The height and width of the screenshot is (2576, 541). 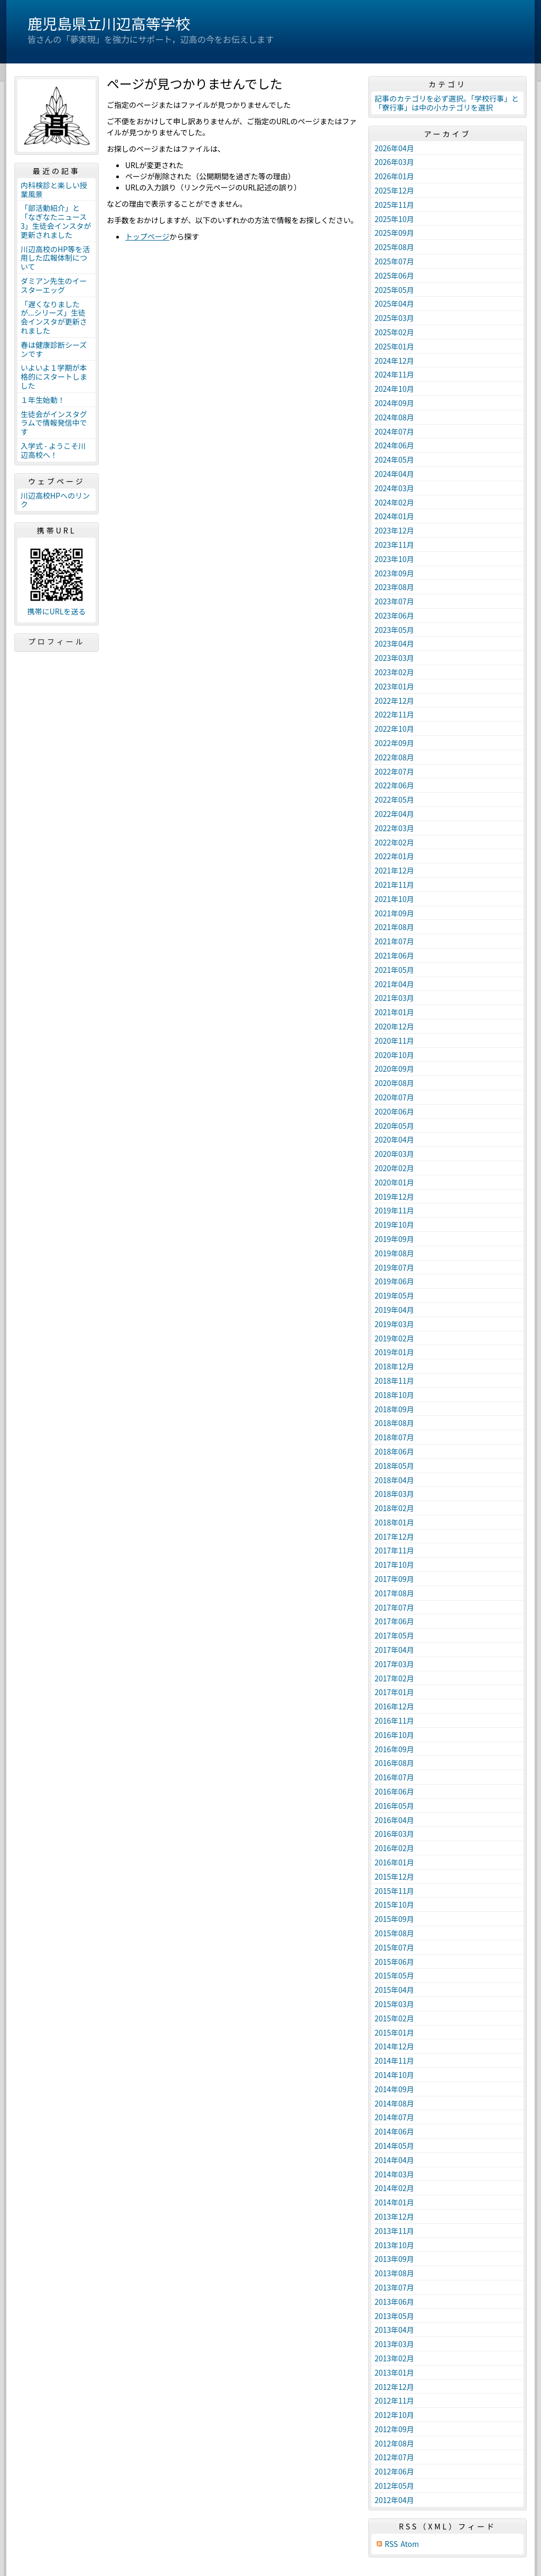 I want to click on 2023年06月, so click(x=394, y=615).